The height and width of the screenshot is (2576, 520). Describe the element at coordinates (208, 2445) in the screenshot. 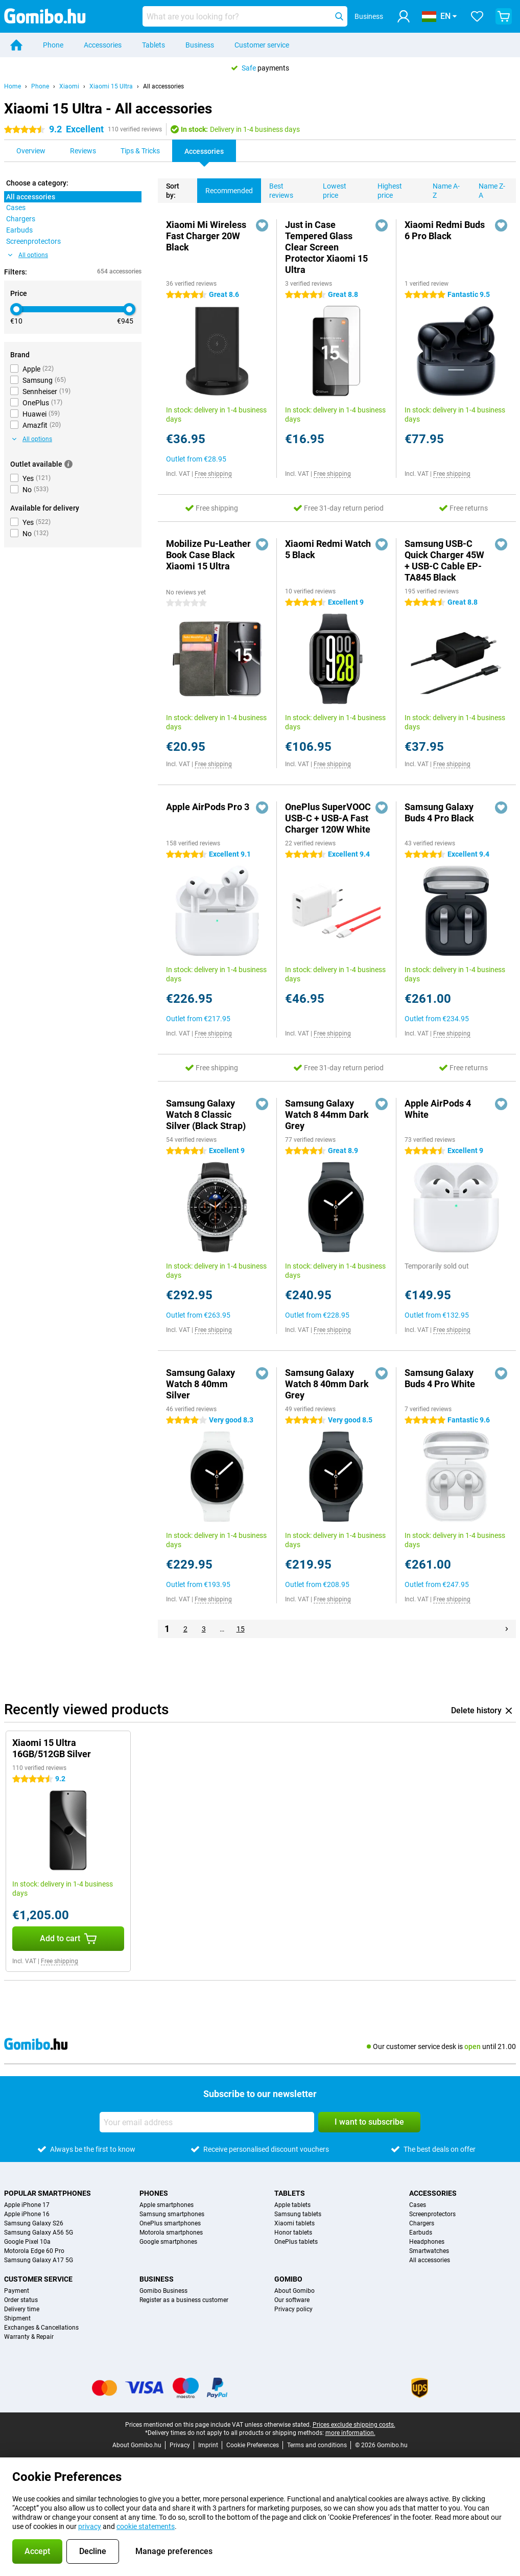

I see `Imprint` at that location.